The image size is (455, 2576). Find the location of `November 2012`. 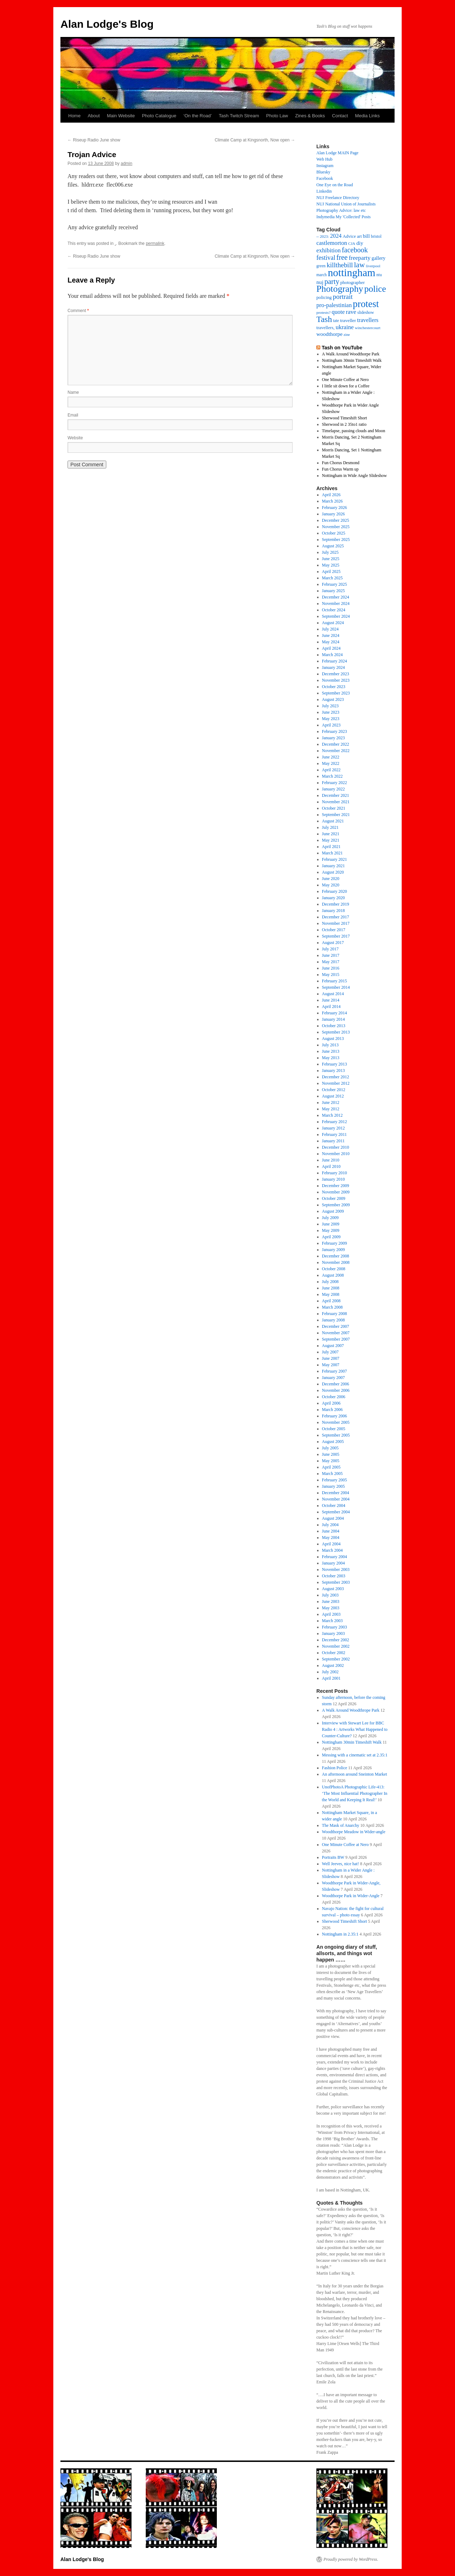

November 2012 is located at coordinates (336, 1083).